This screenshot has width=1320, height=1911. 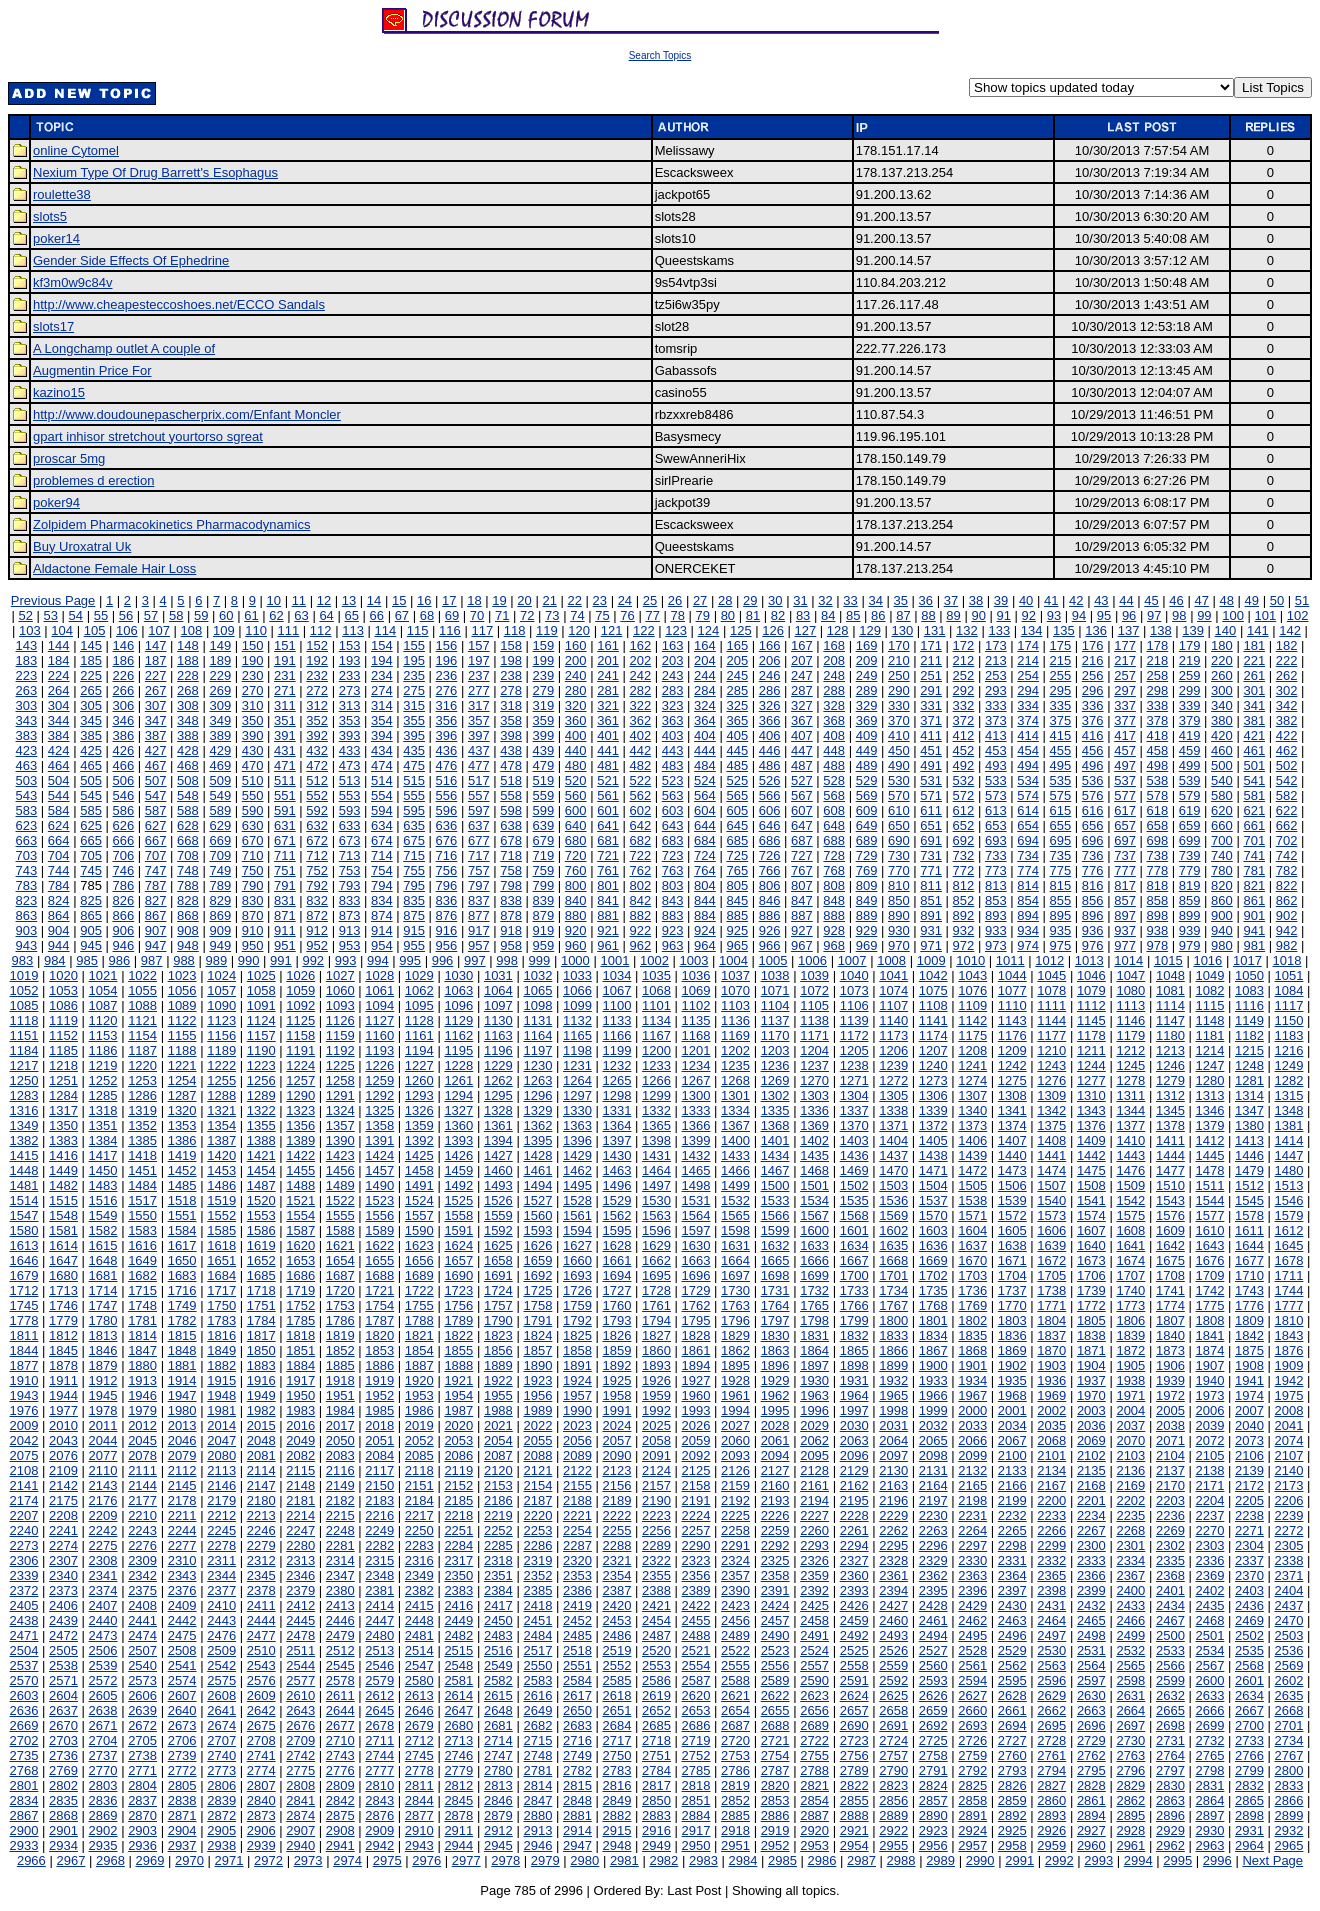 What do you see at coordinates (933, 1500) in the screenshot?
I see `2197` at bounding box center [933, 1500].